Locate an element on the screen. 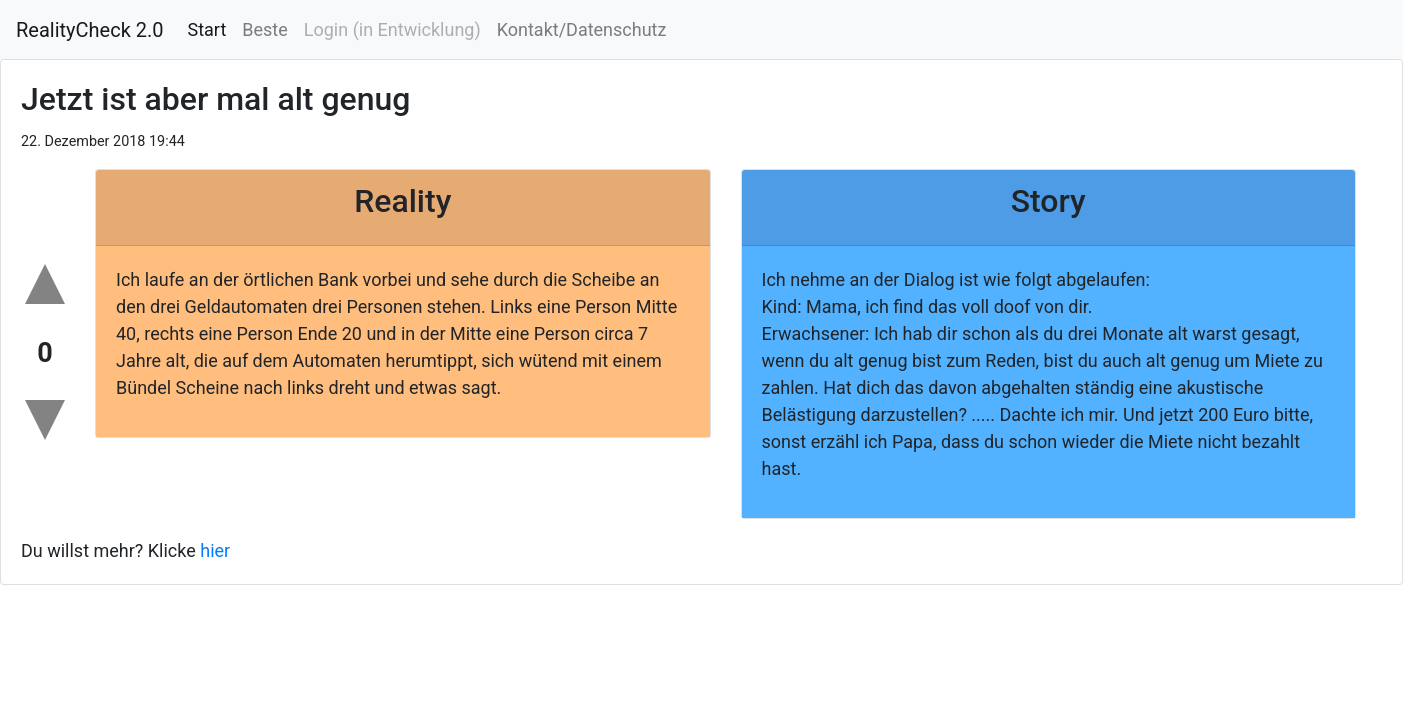  hier is located at coordinates (215, 550).